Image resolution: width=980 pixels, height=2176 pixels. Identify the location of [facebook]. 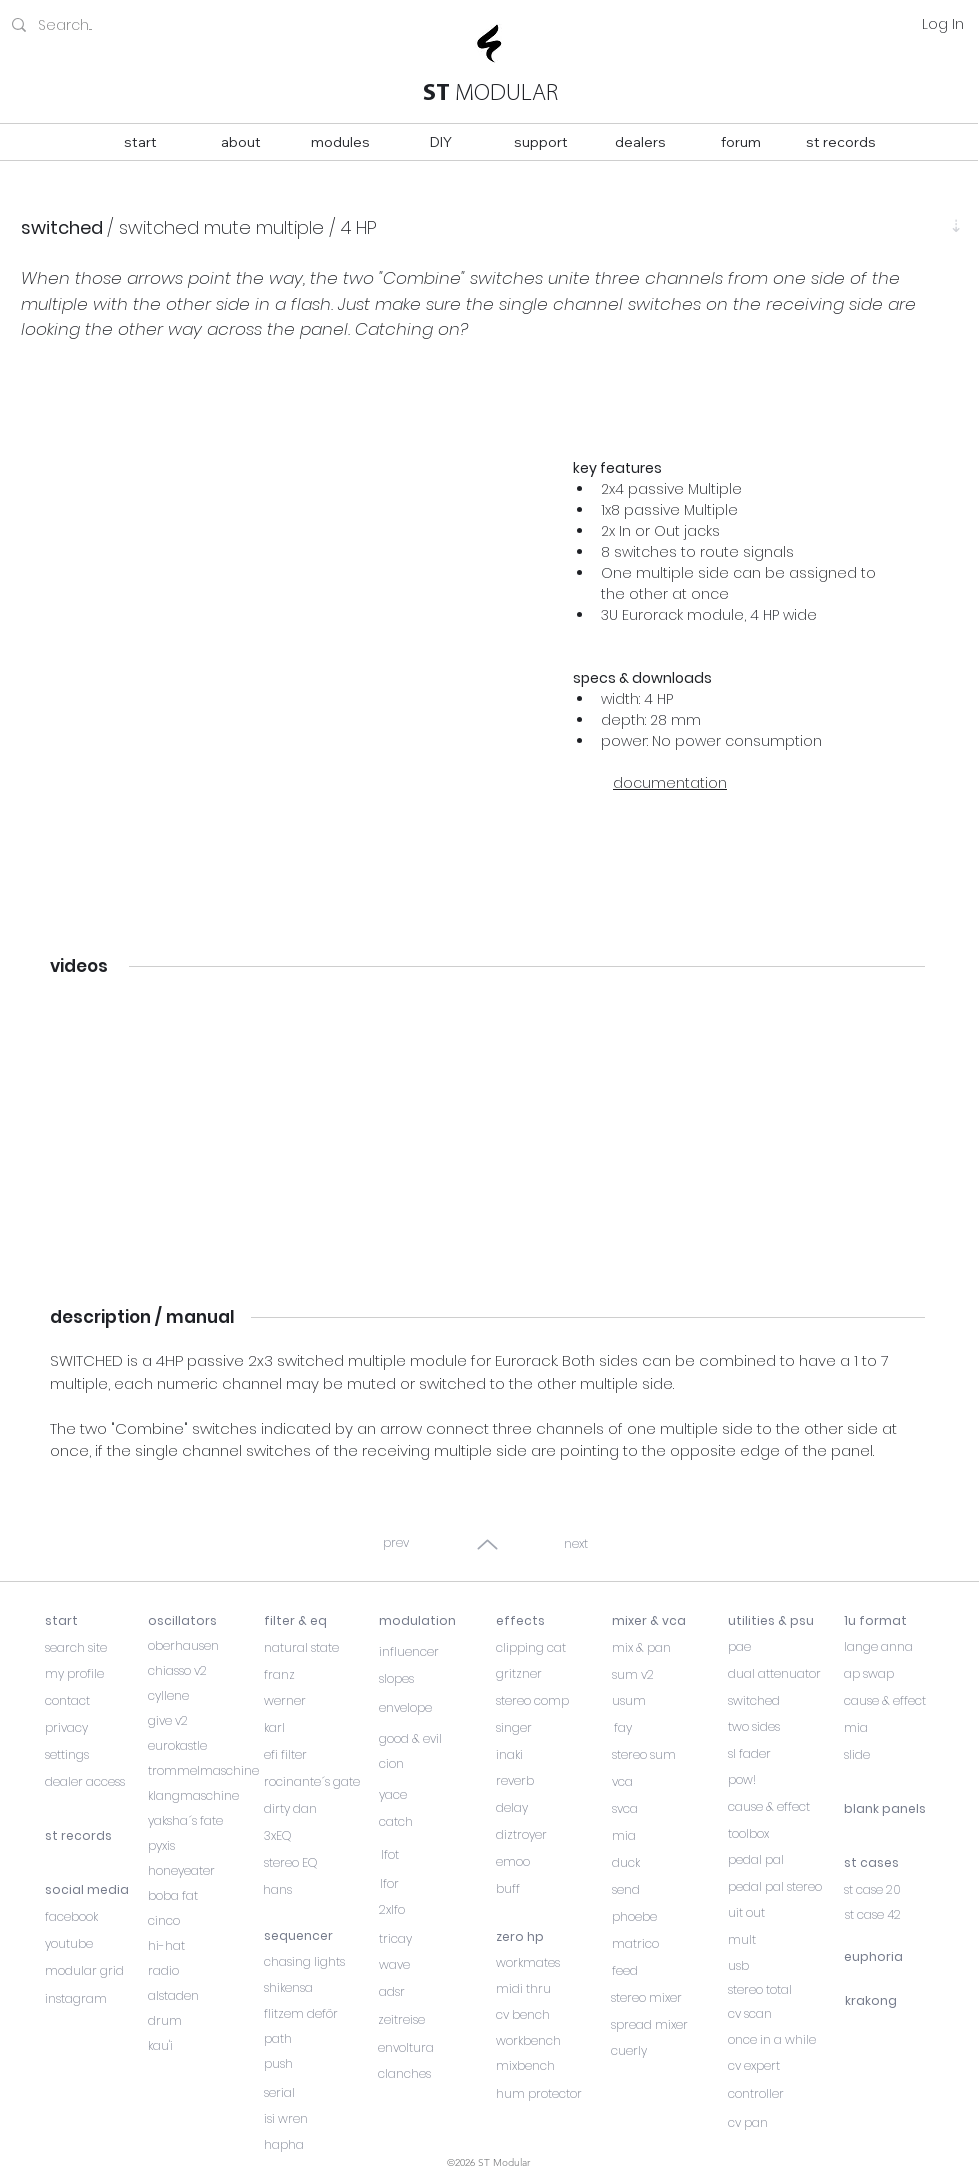
(96, 1917).